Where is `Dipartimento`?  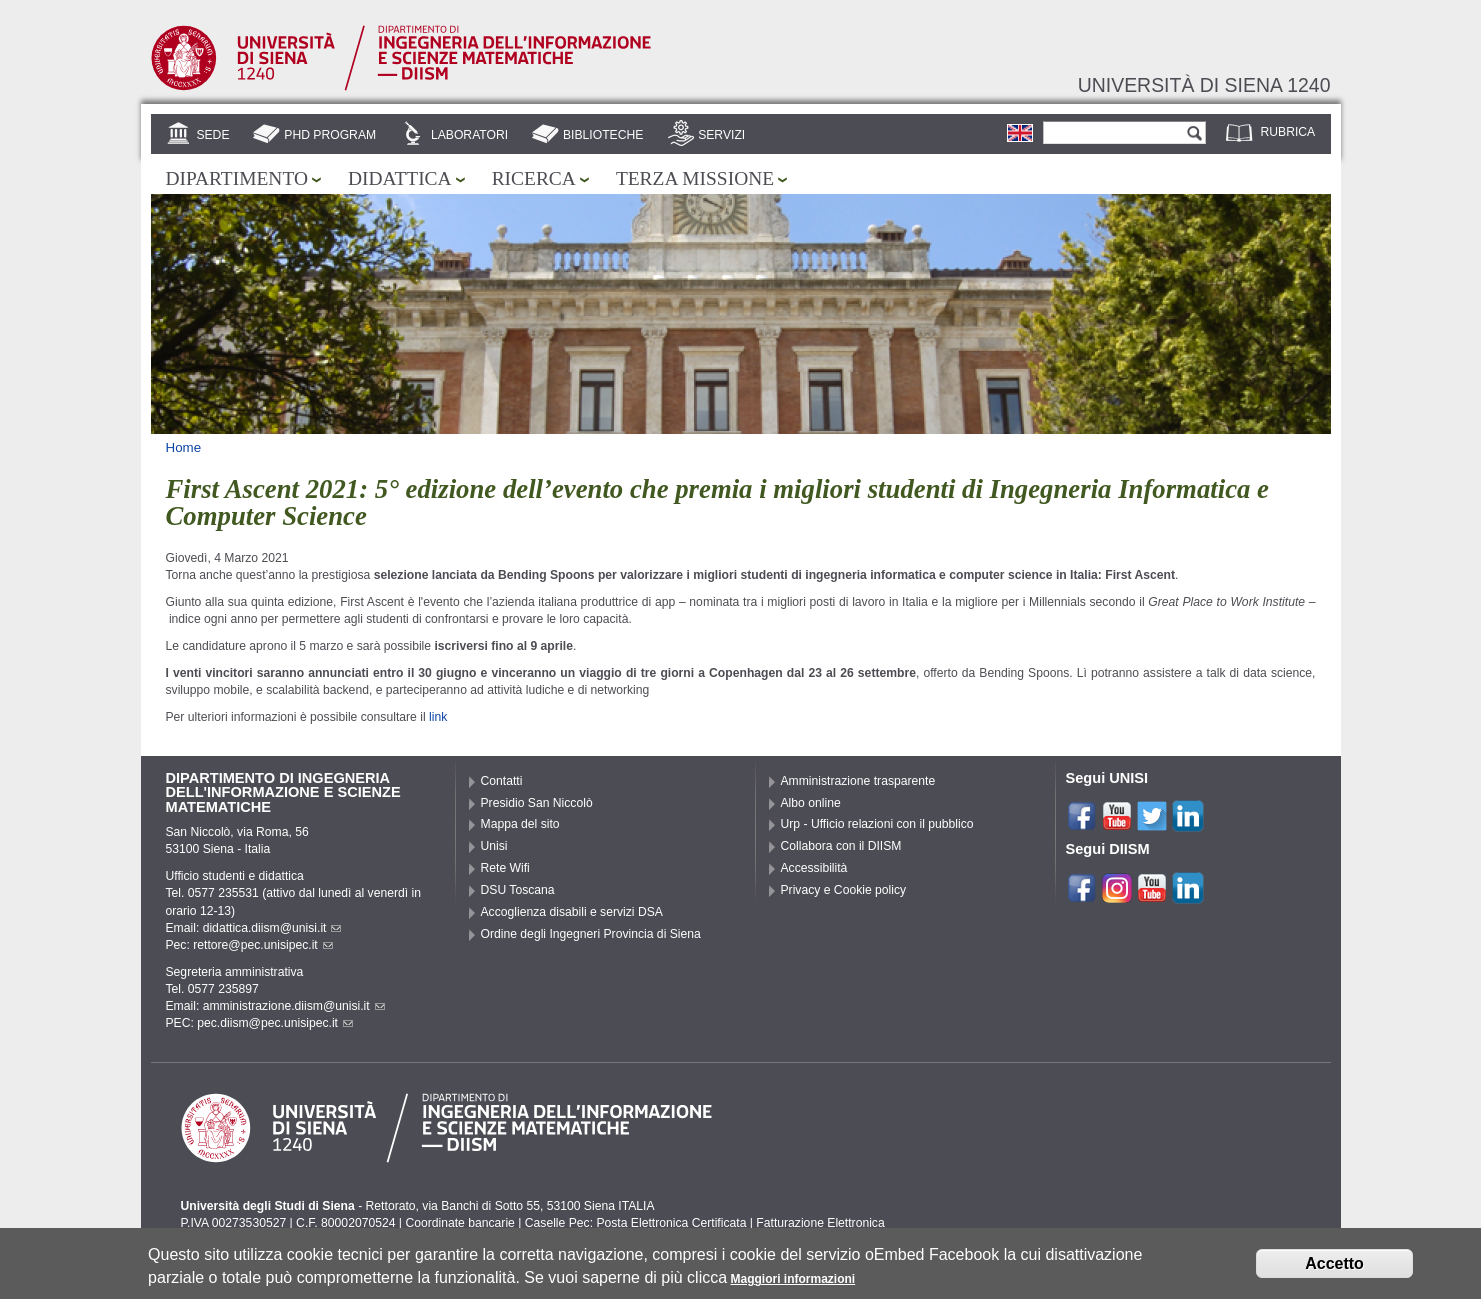
Dipartimento is located at coordinates (237, 178).